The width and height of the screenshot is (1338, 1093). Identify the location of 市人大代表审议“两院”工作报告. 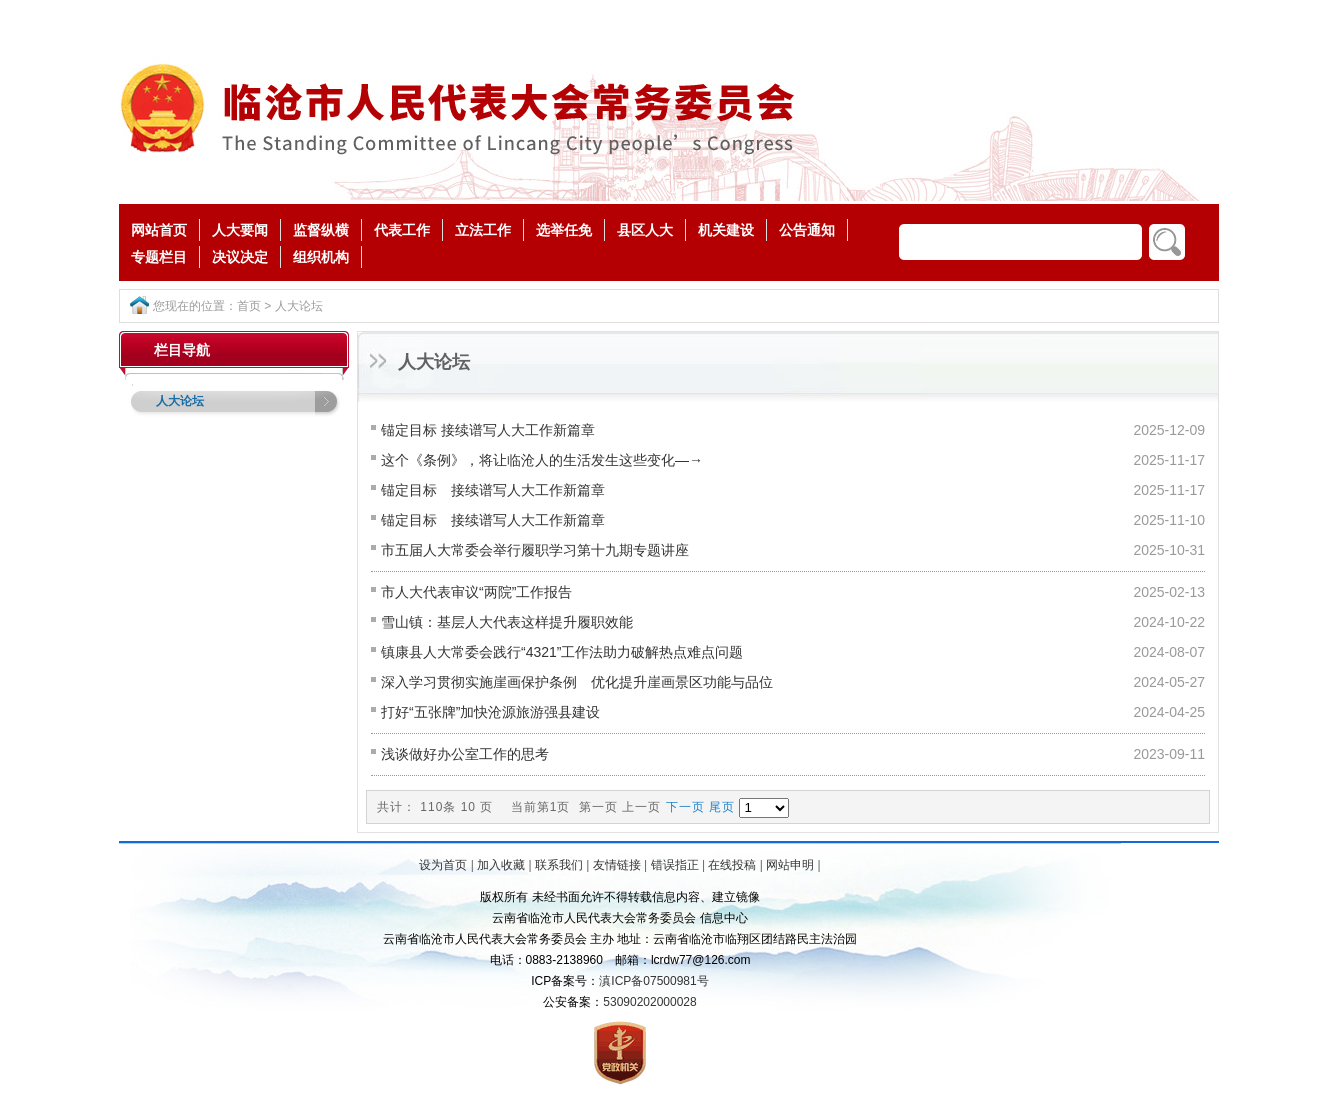
(476, 592).